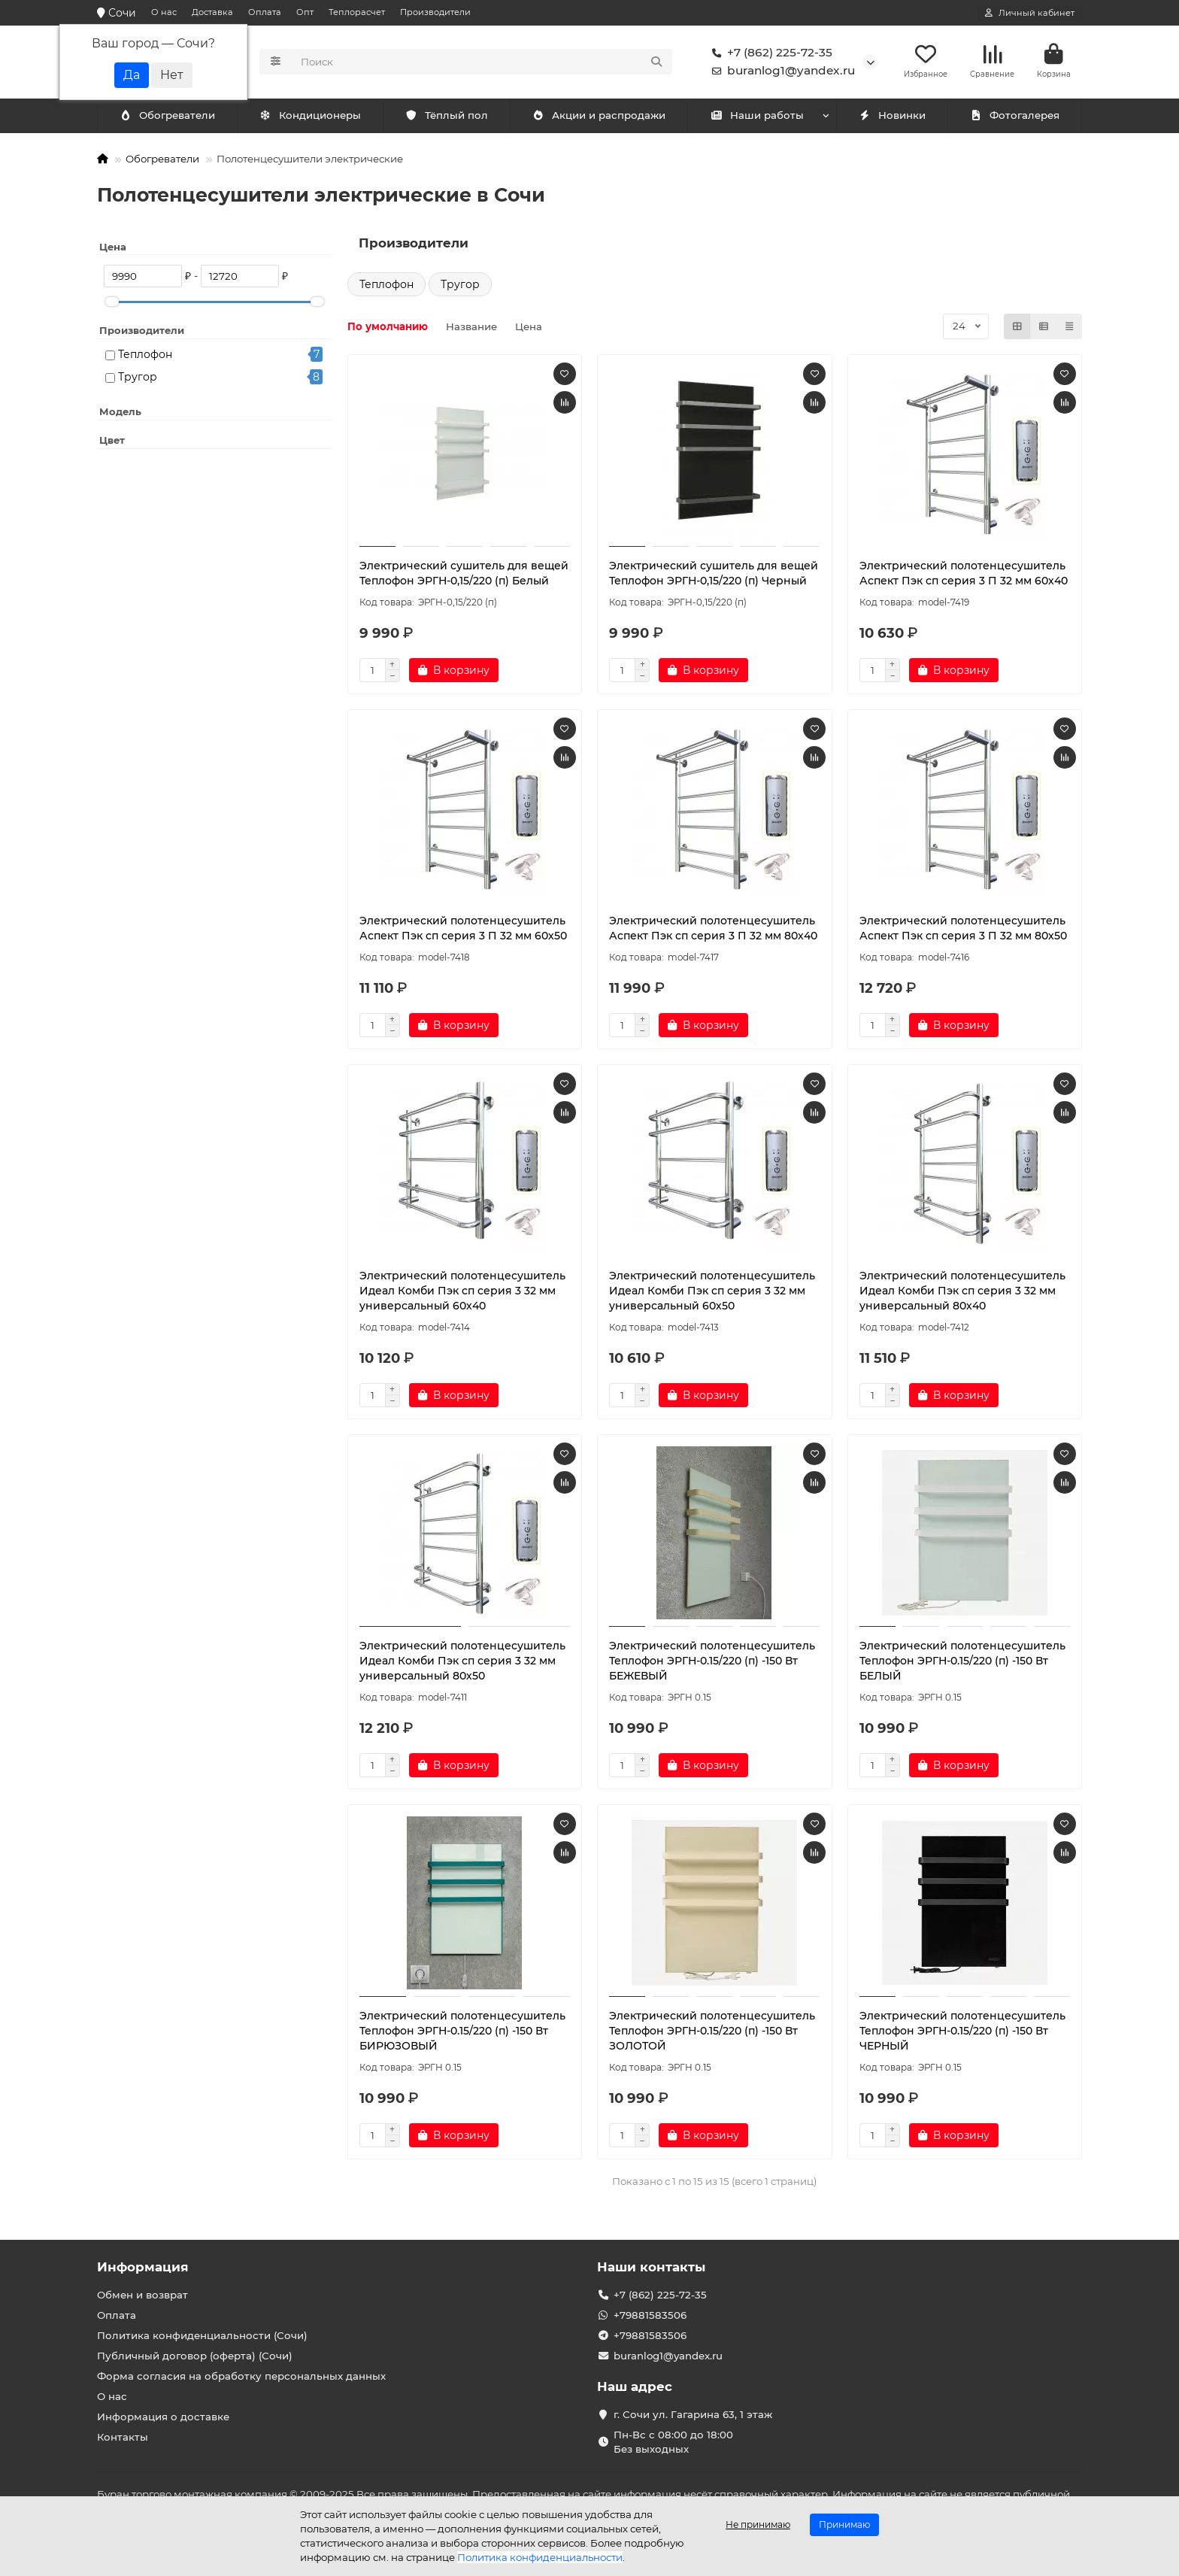 This screenshot has width=1179, height=2576. What do you see at coordinates (962, 2033) in the screenshot?
I see `Электрический полотенцесушитель Теплофон ЭРГН-0.15/220 (п) -150 Вт ЧЕРНЫЙ` at bounding box center [962, 2033].